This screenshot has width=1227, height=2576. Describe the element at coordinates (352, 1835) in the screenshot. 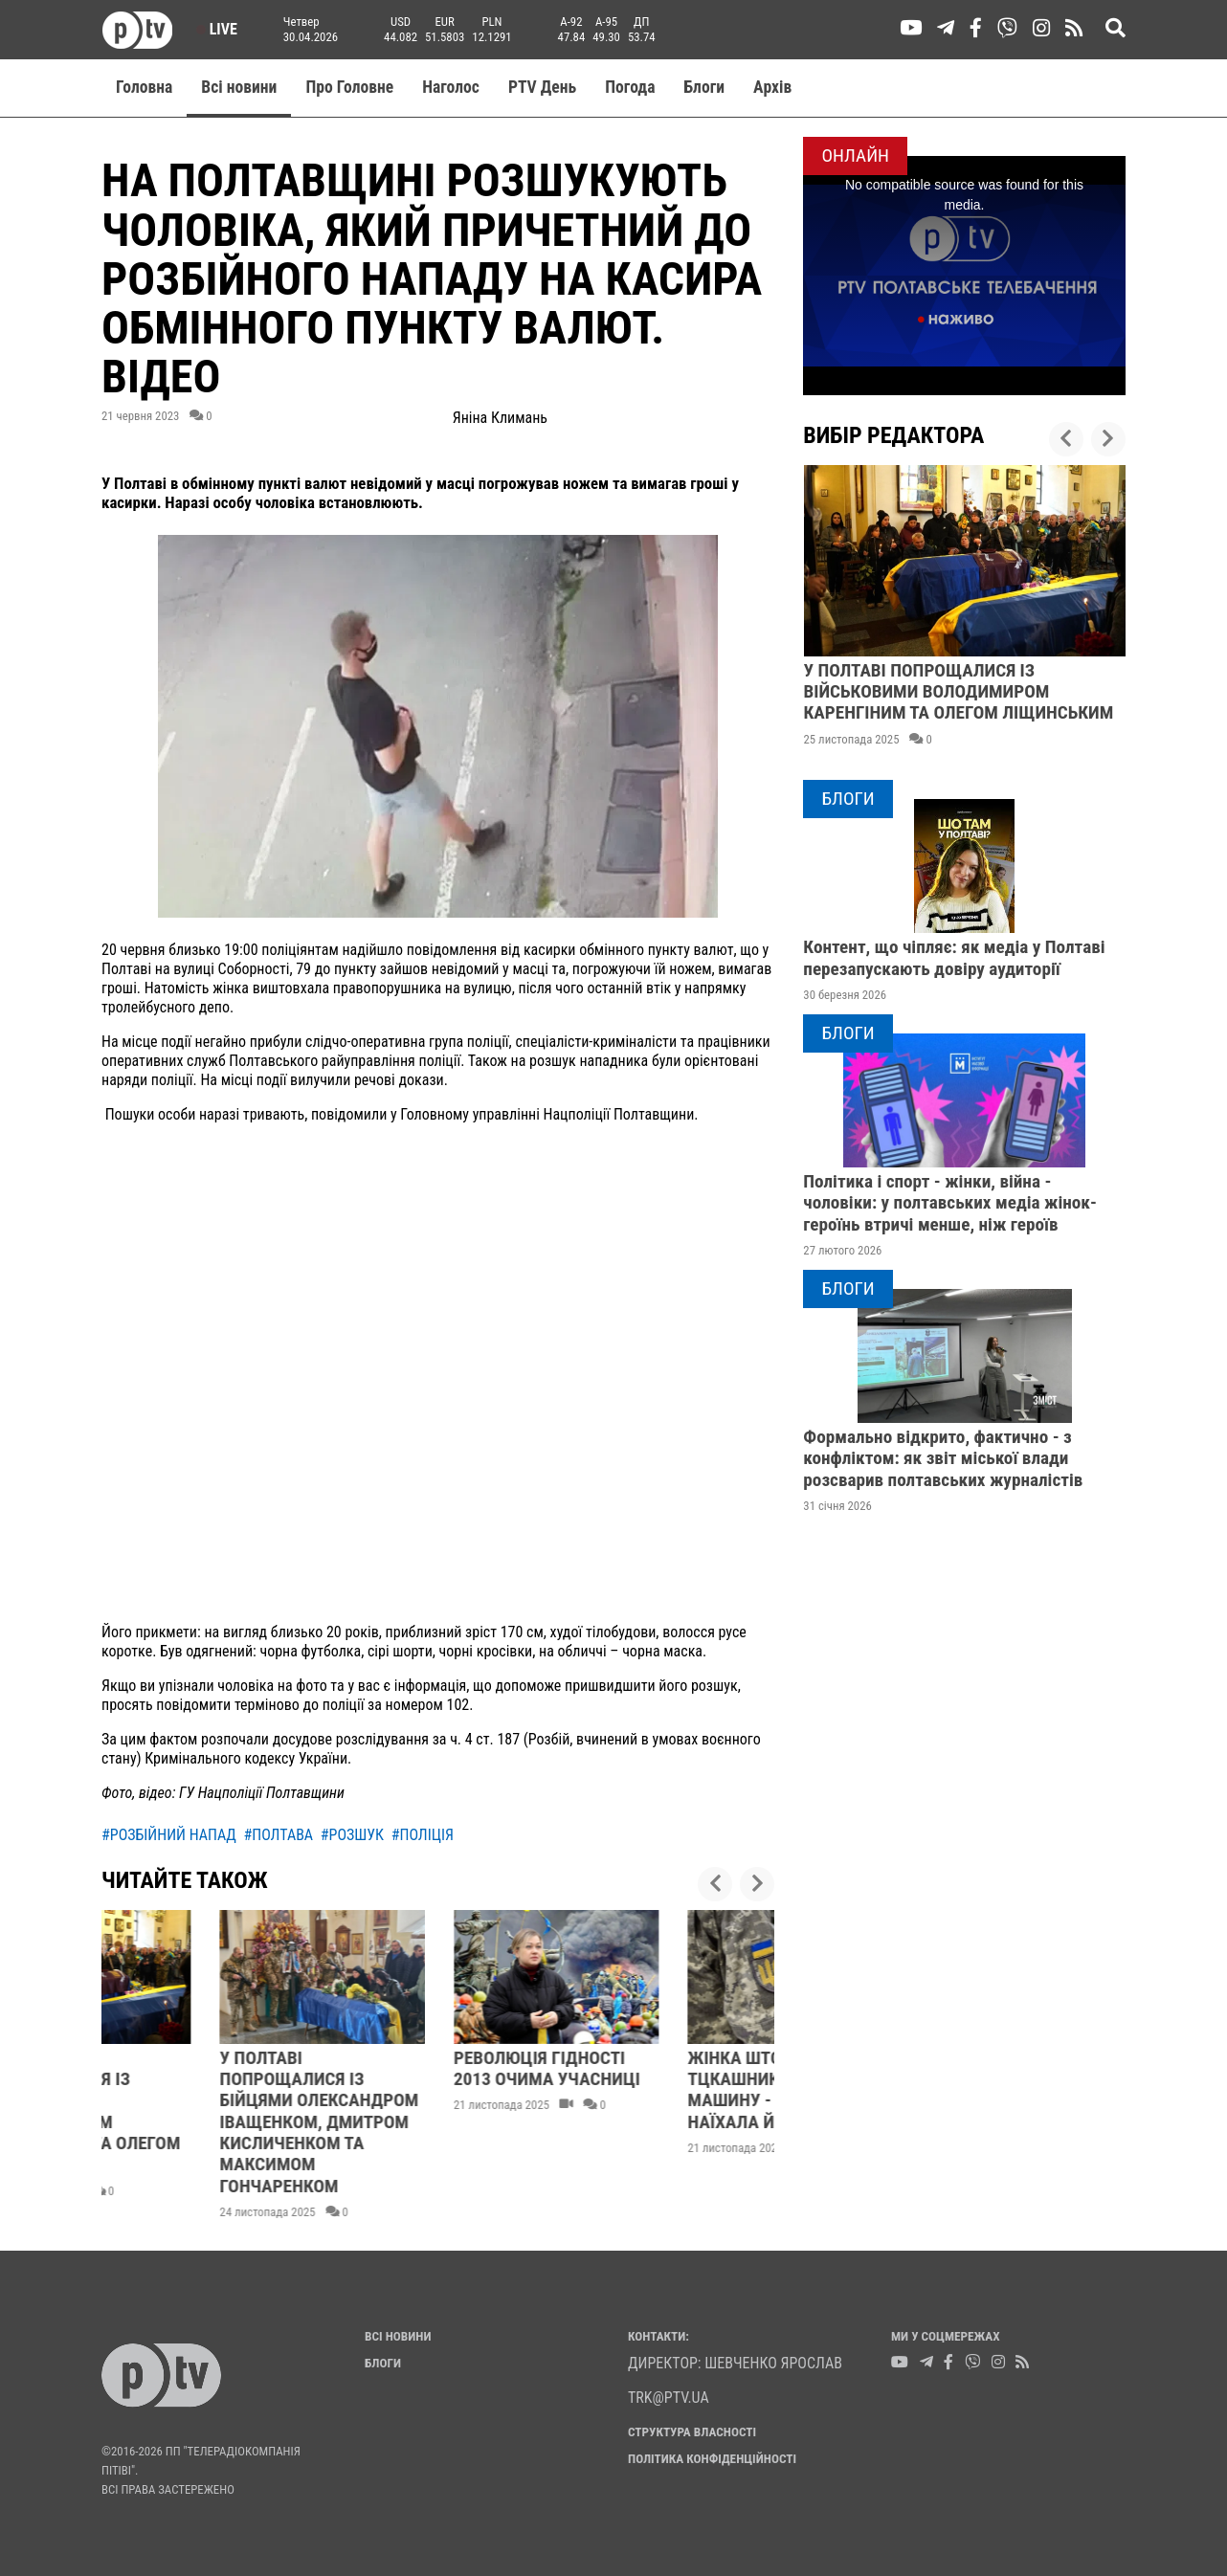

I see `#розшук` at that location.